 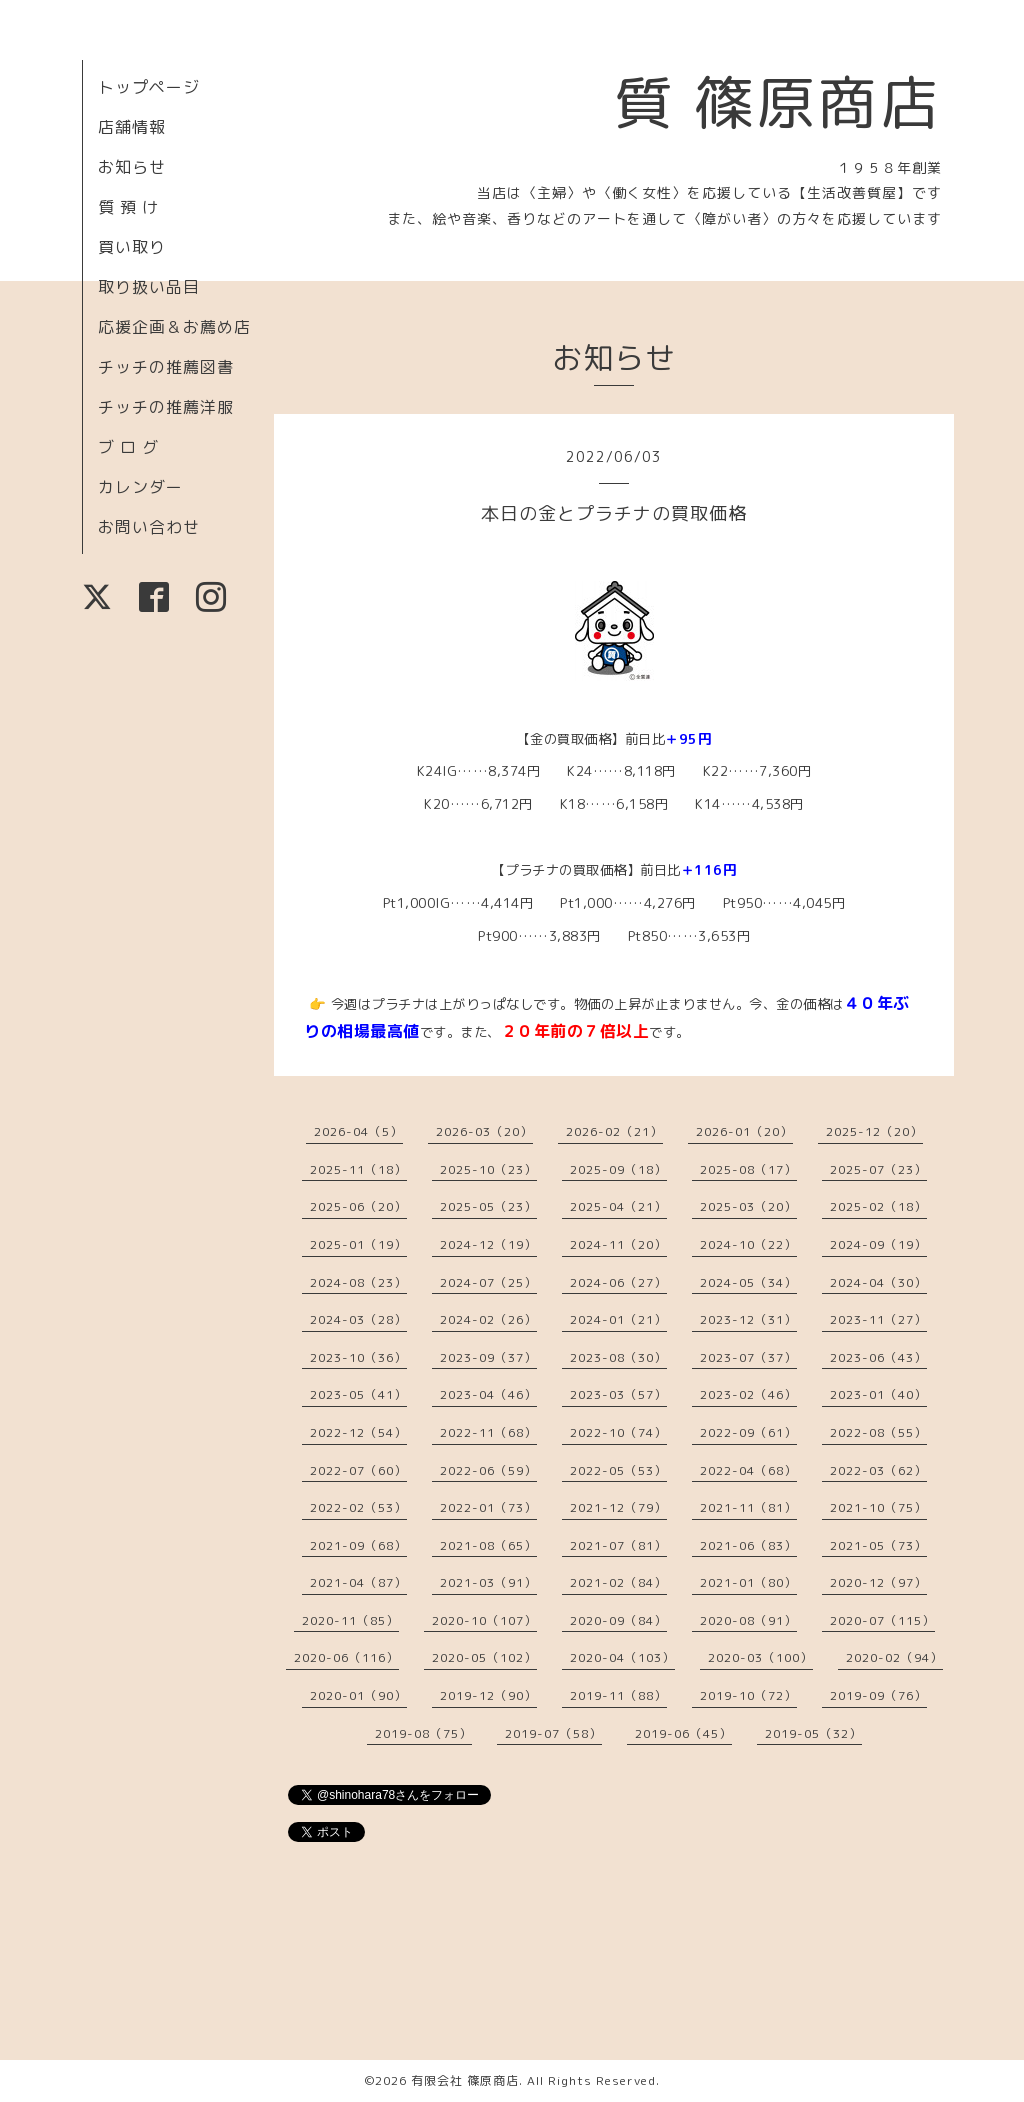 What do you see at coordinates (760, 1657) in the screenshot?
I see `2020-03（100）` at bounding box center [760, 1657].